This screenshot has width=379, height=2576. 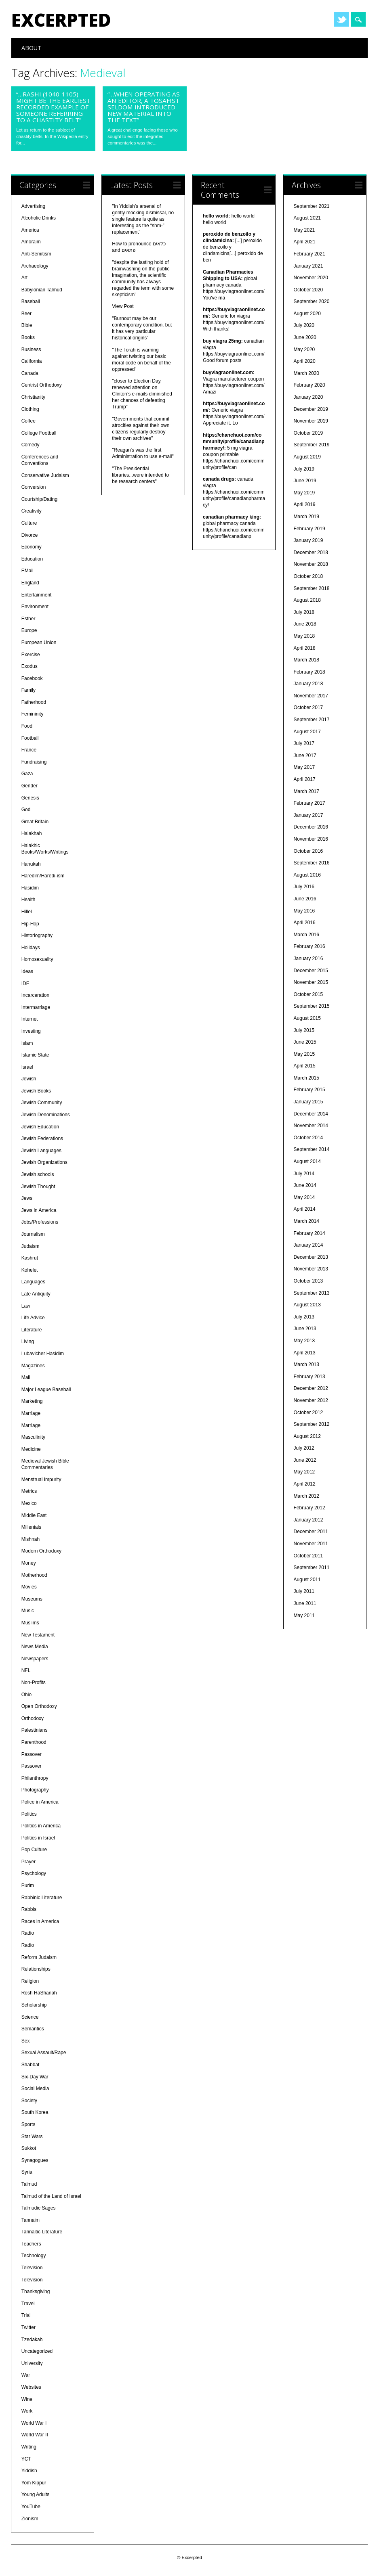 What do you see at coordinates (32, 2267) in the screenshot?
I see `Television` at bounding box center [32, 2267].